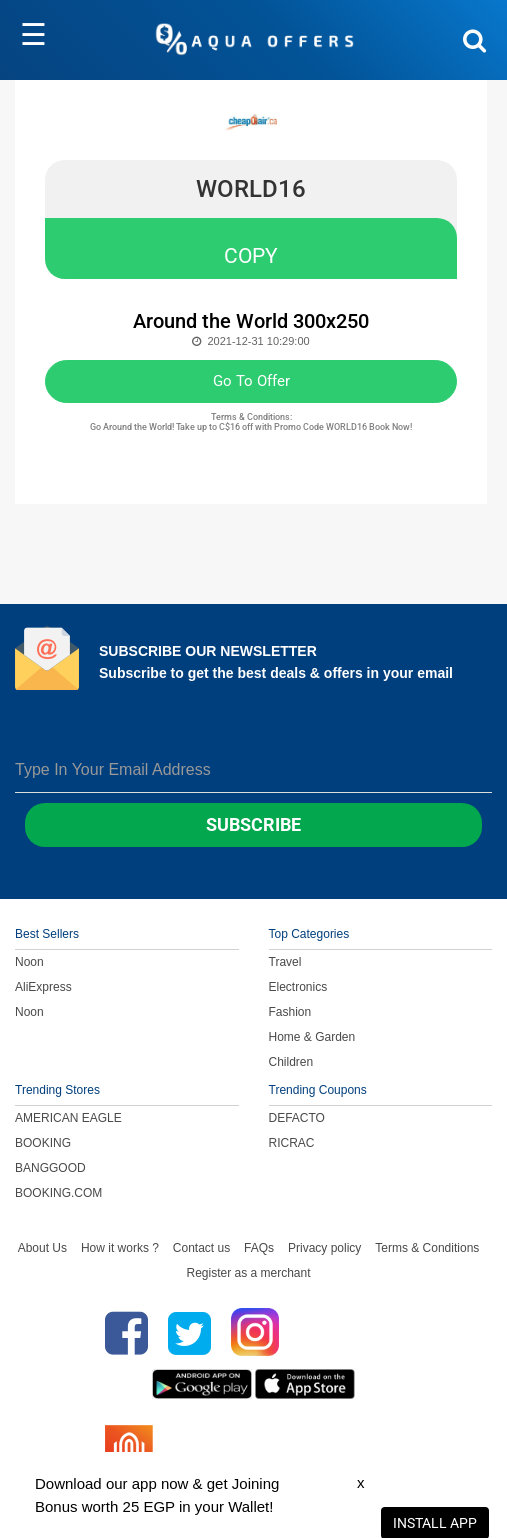  I want to click on BOOKING, so click(43, 1143).